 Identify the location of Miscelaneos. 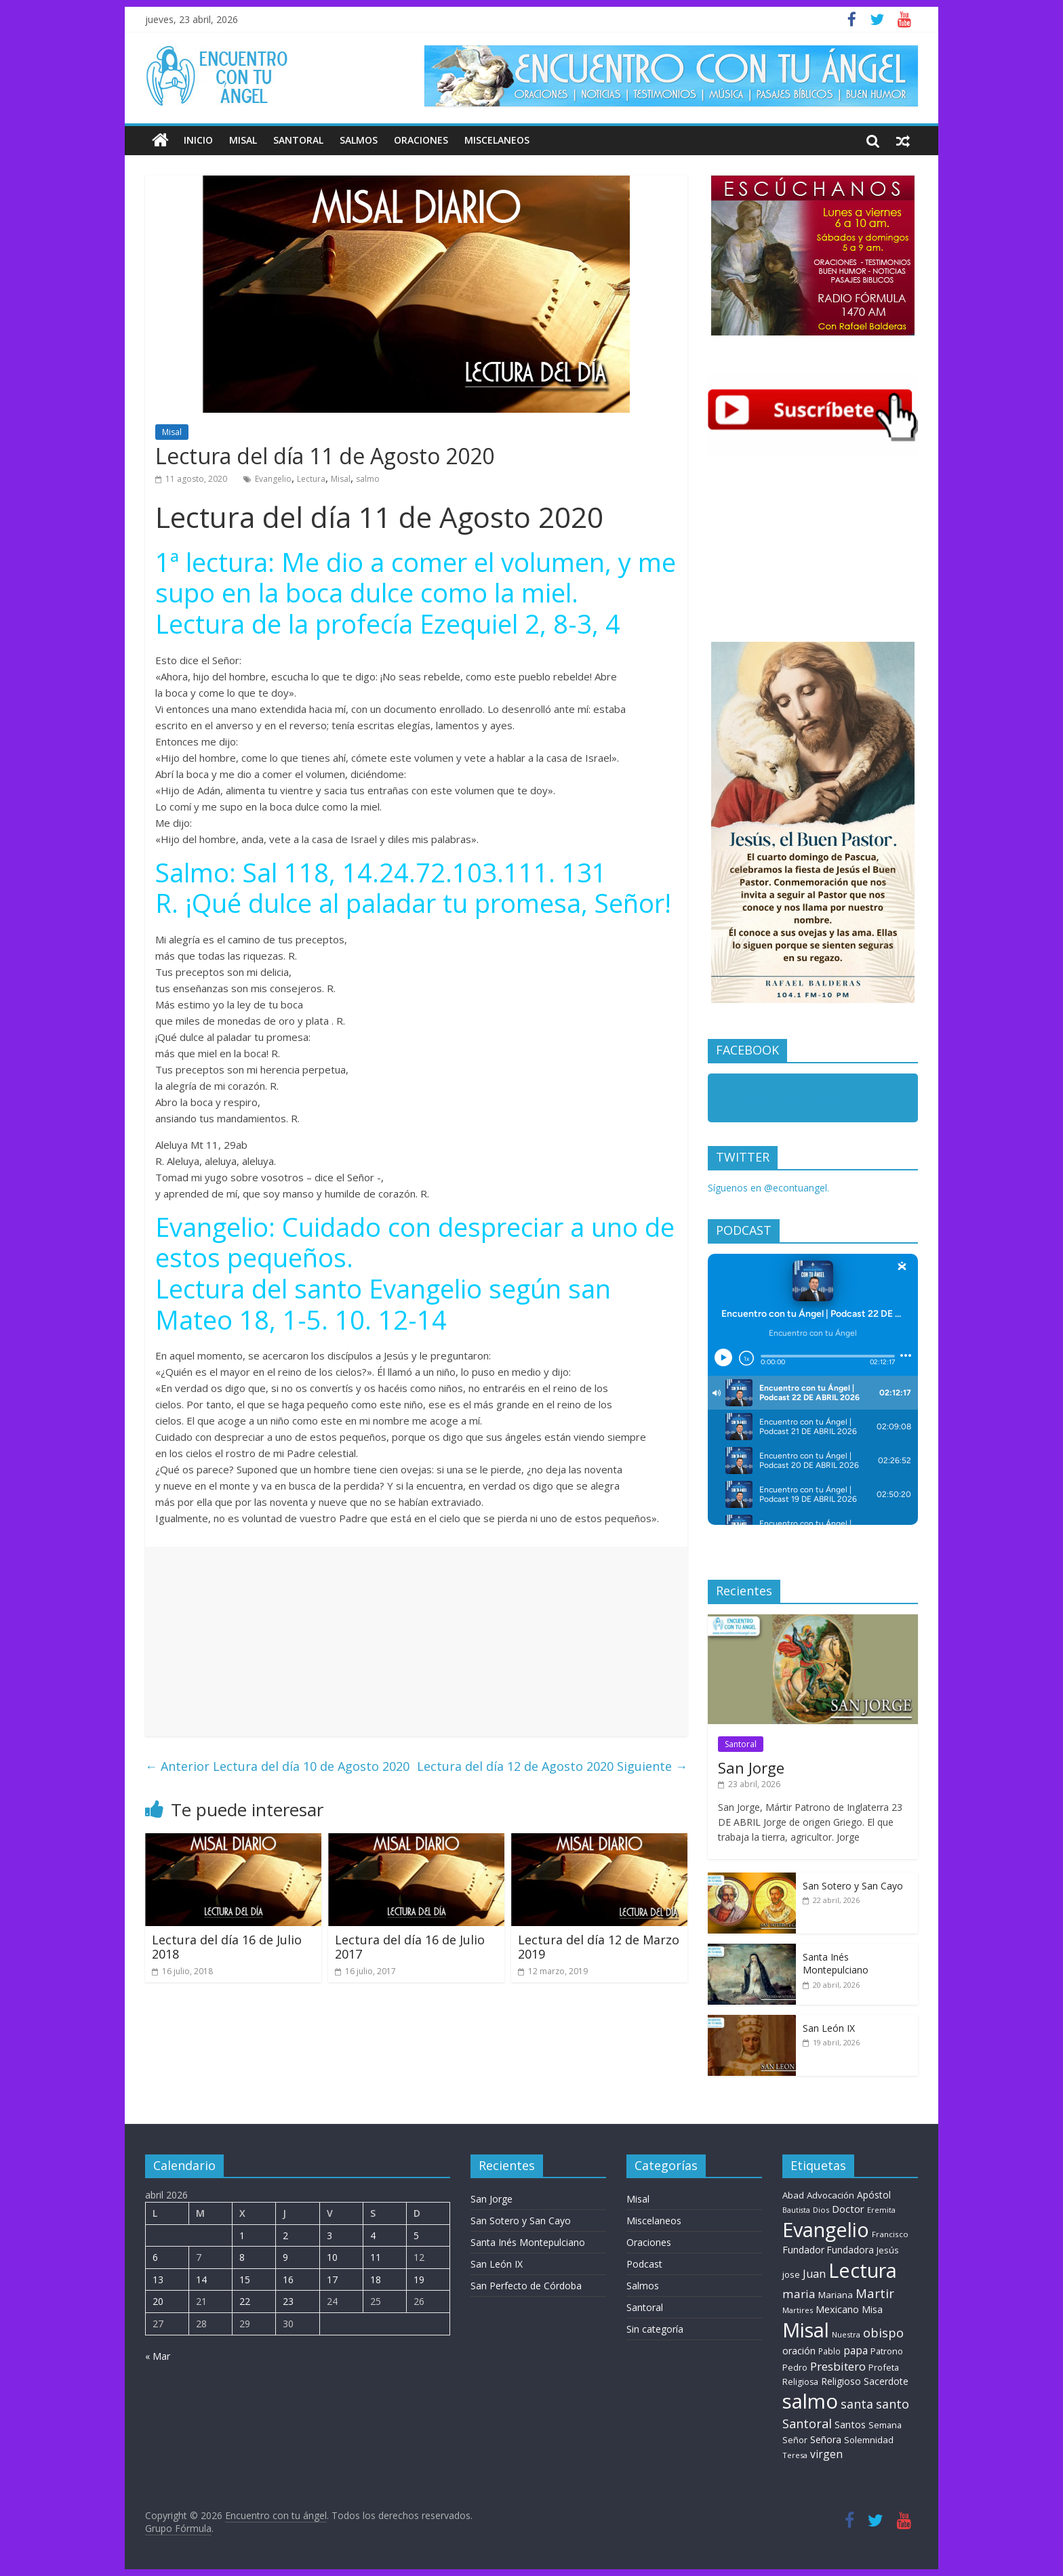
(496, 140).